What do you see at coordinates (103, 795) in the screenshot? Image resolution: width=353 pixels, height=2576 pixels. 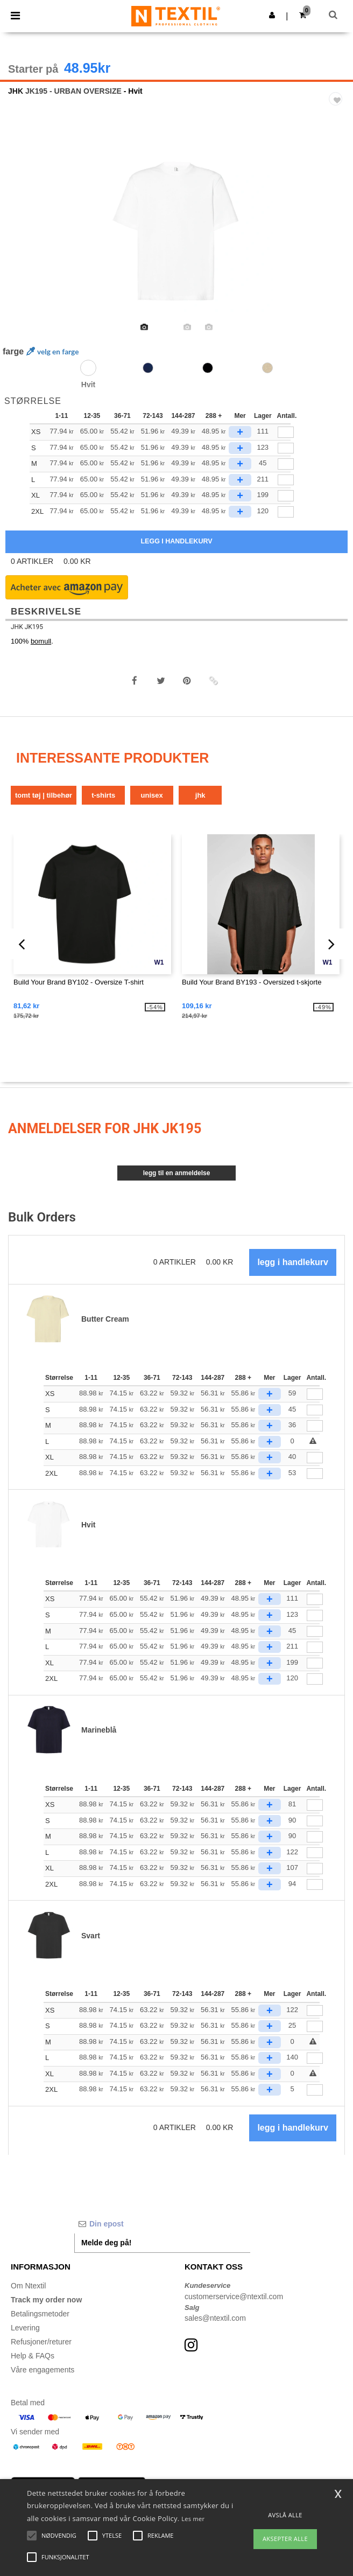 I see `T-shirts` at bounding box center [103, 795].